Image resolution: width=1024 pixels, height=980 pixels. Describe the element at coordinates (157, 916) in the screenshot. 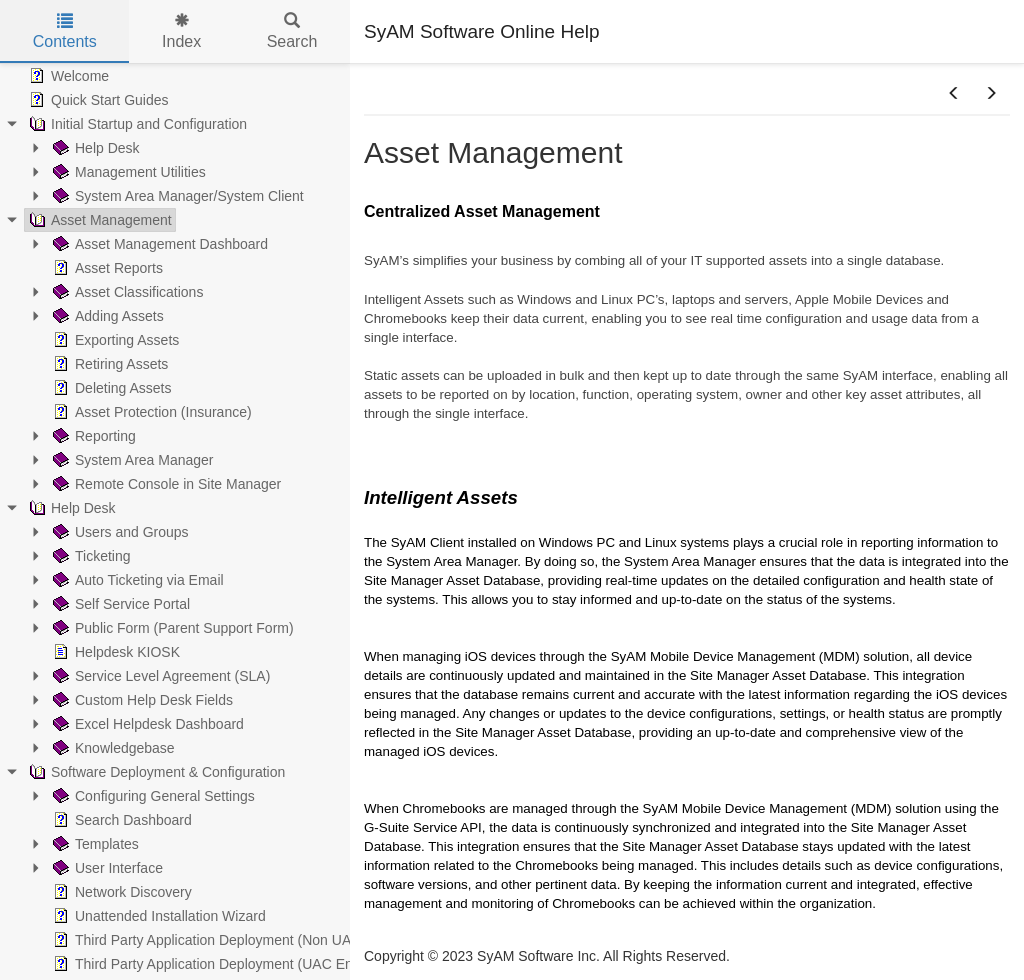

I see `Unattended Installation Wizard [treeitem]` at that location.